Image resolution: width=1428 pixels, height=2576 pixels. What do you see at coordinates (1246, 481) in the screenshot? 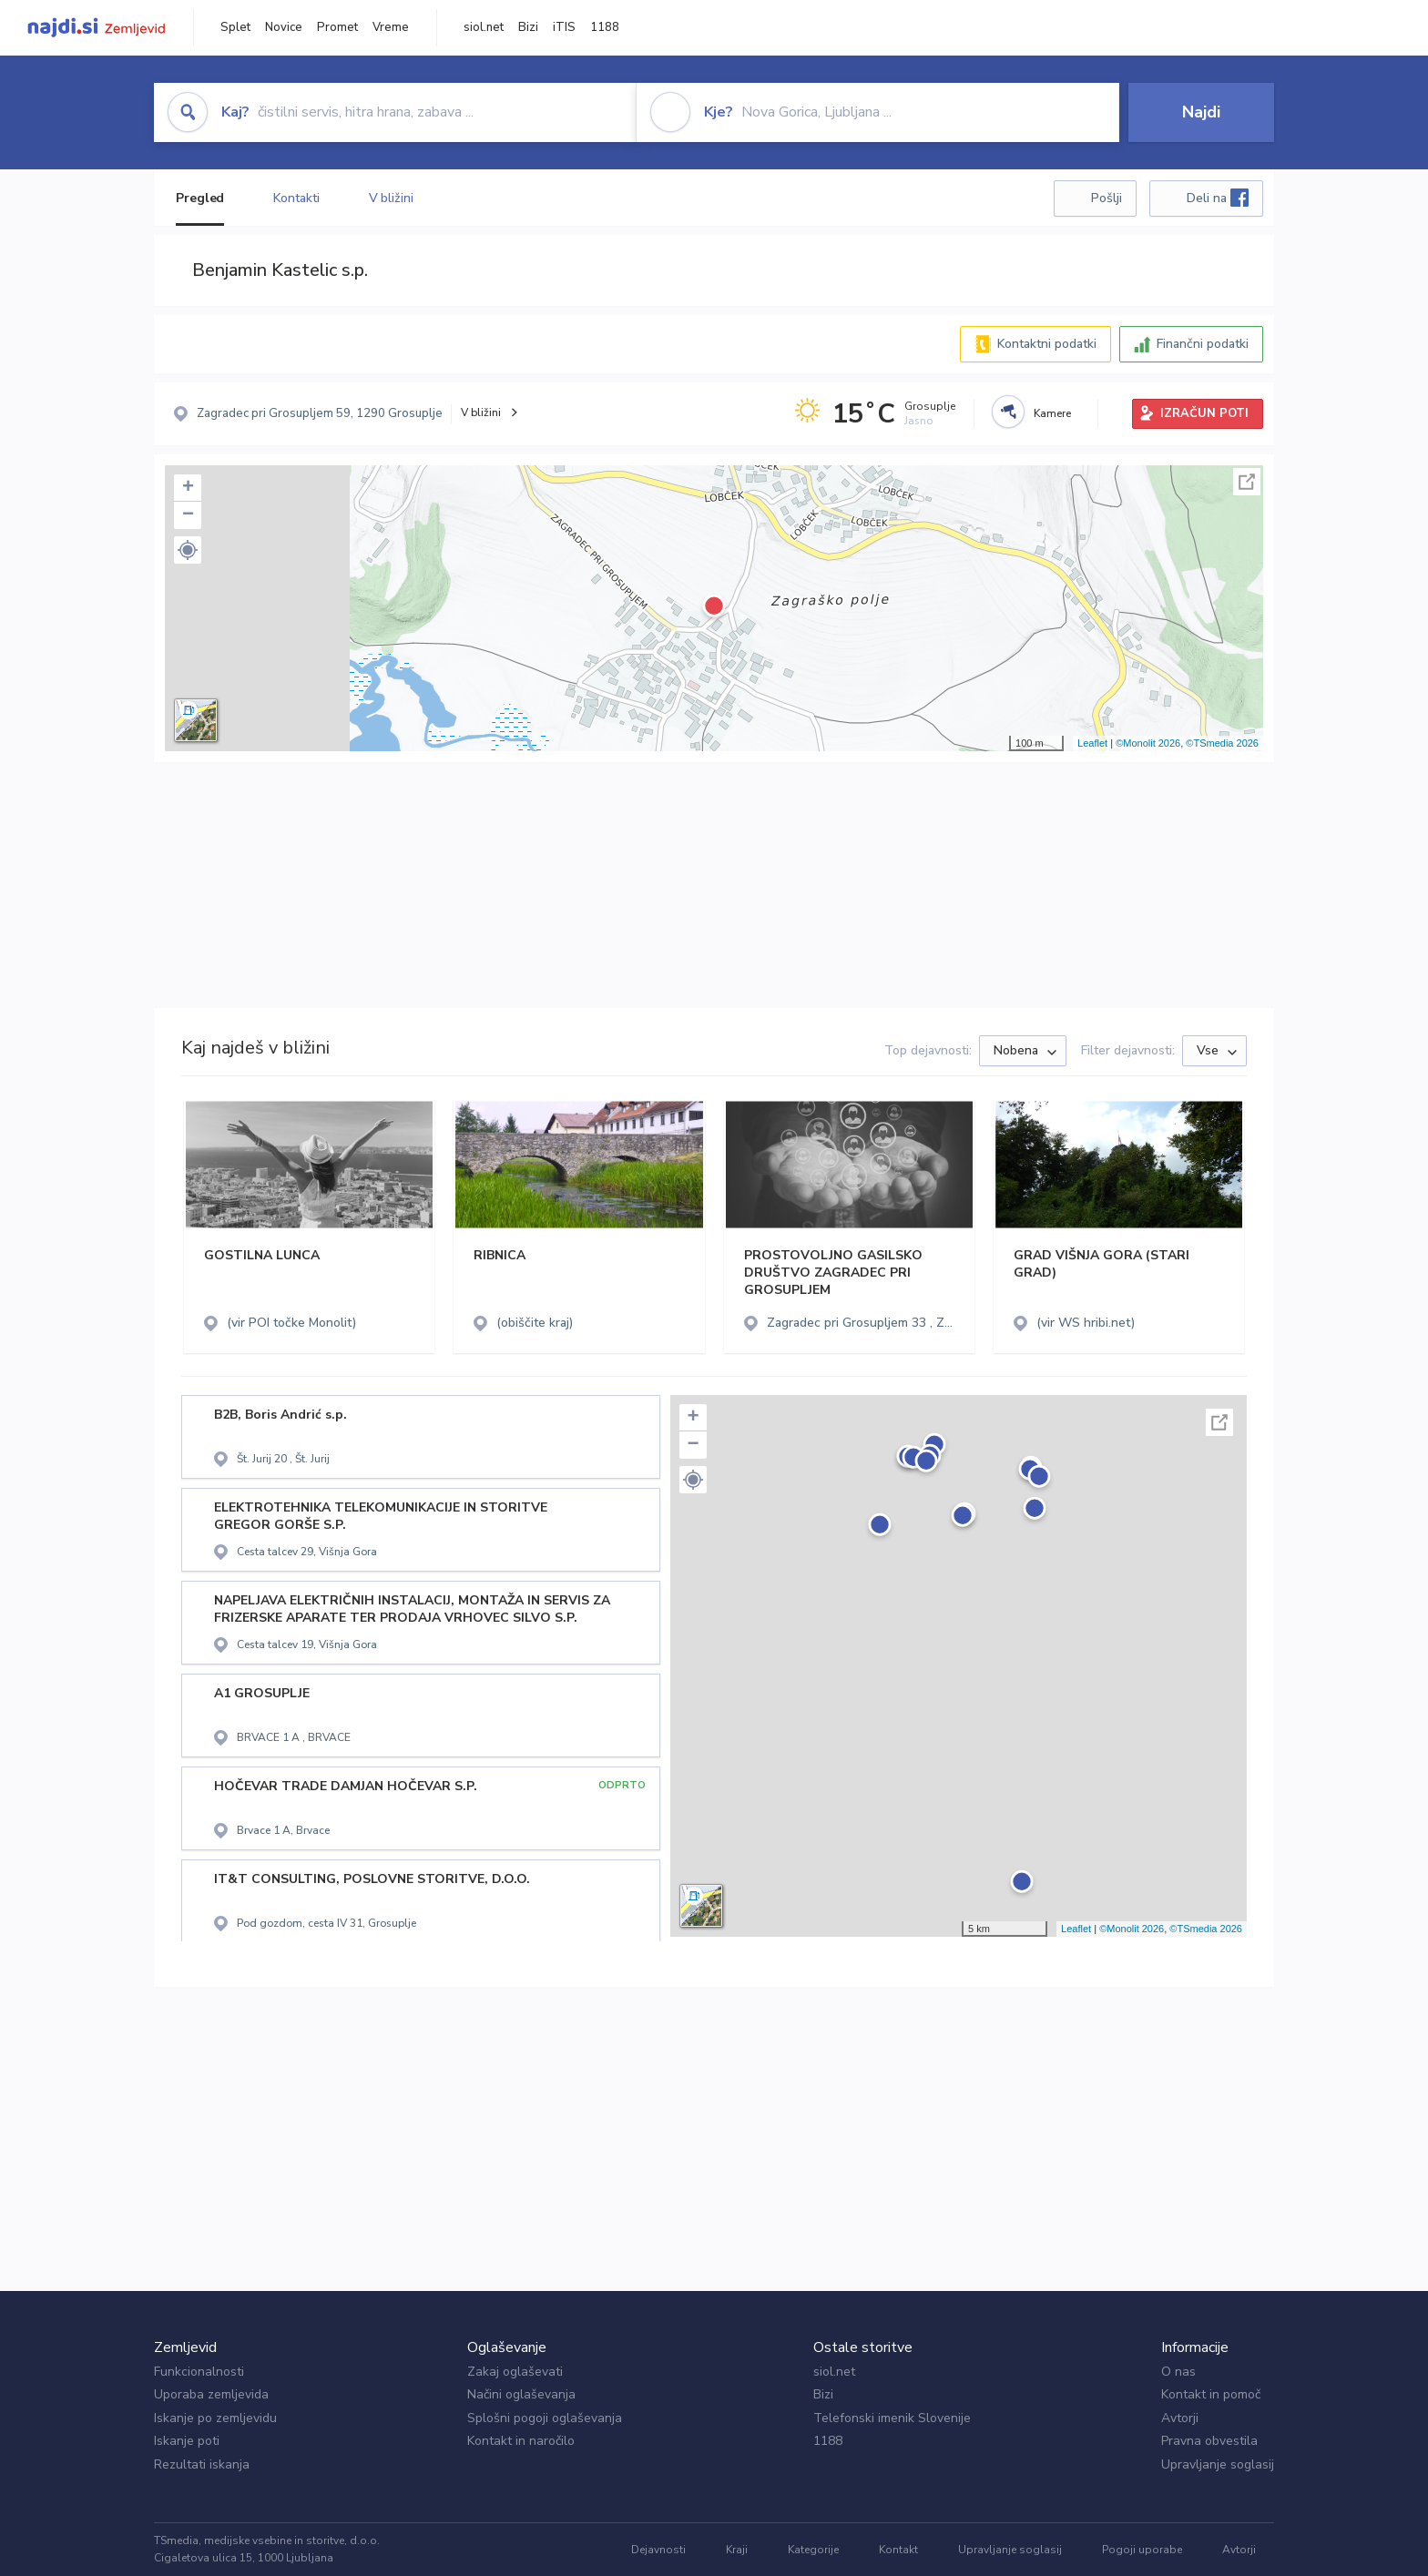
I see `Celoten zaslon` at bounding box center [1246, 481].